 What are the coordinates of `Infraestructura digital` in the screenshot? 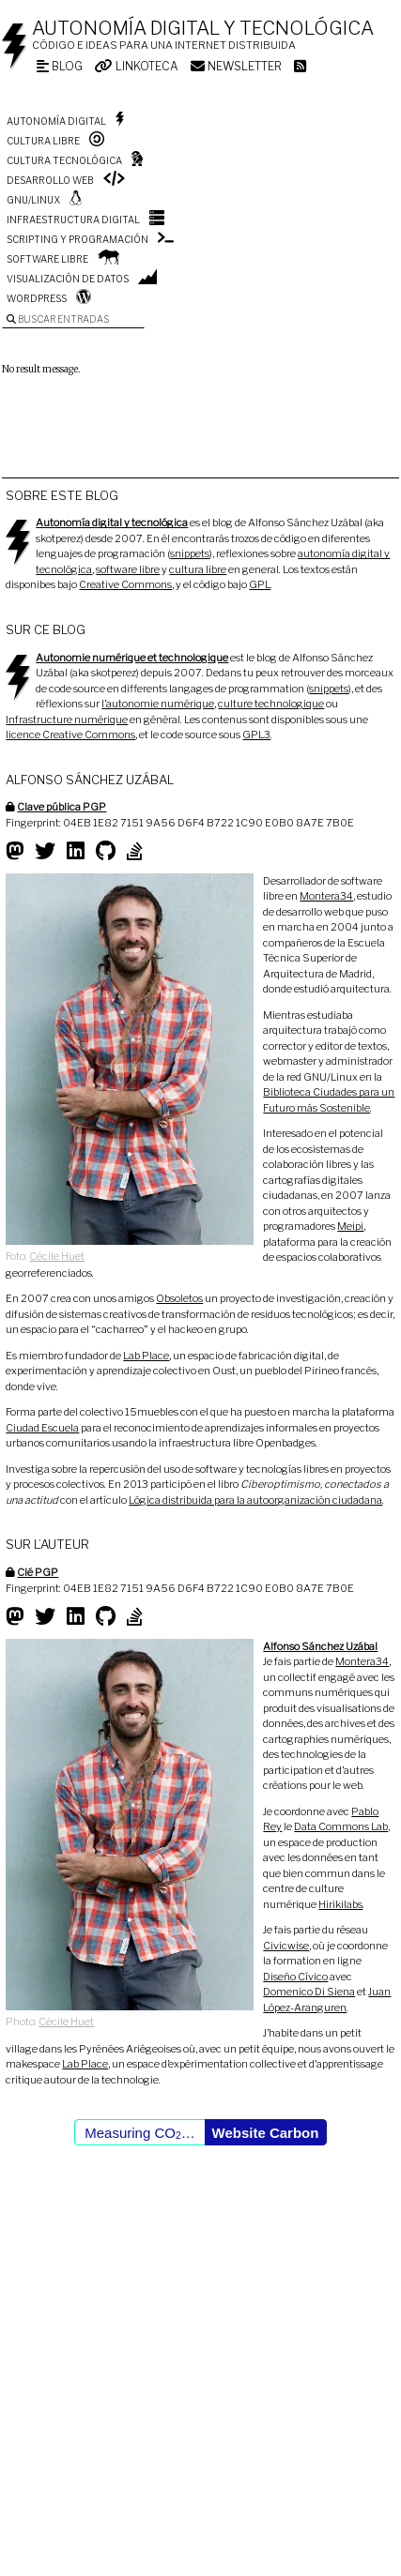 It's located at (73, 219).